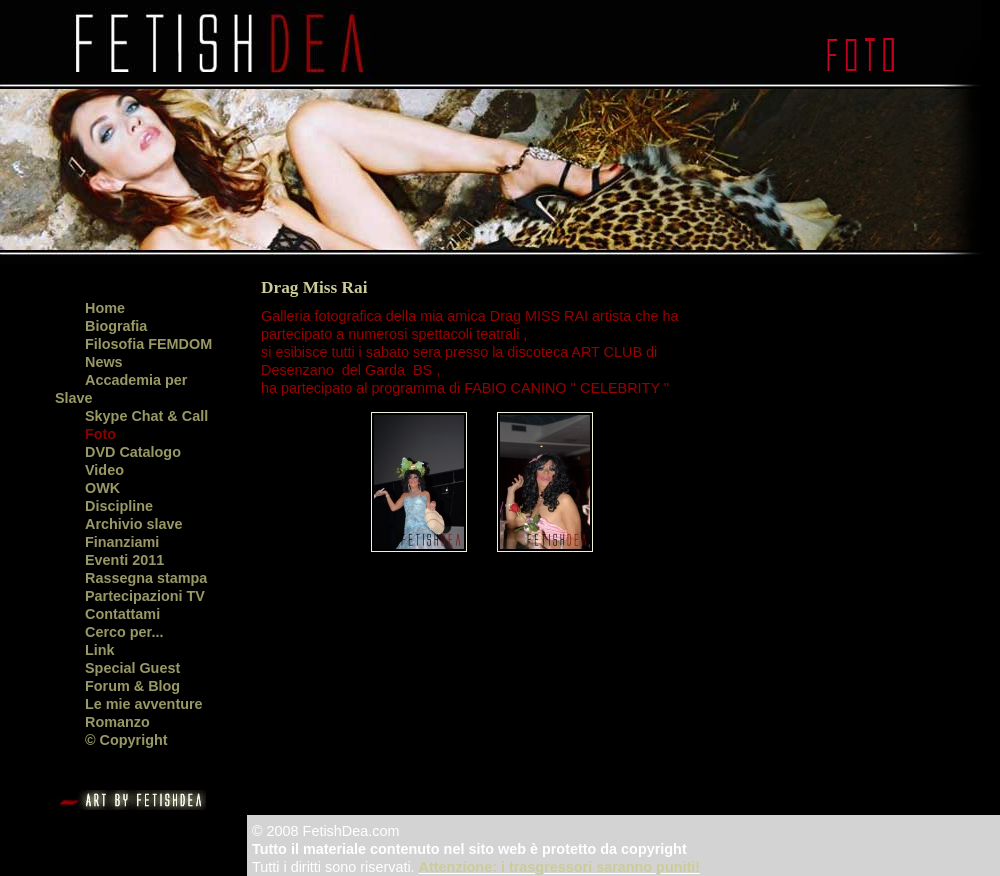 This screenshot has width=1000, height=876. Describe the element at coordinates (148, 344) in the screenshot. I see `Filosofia FEMDOM` at that location.